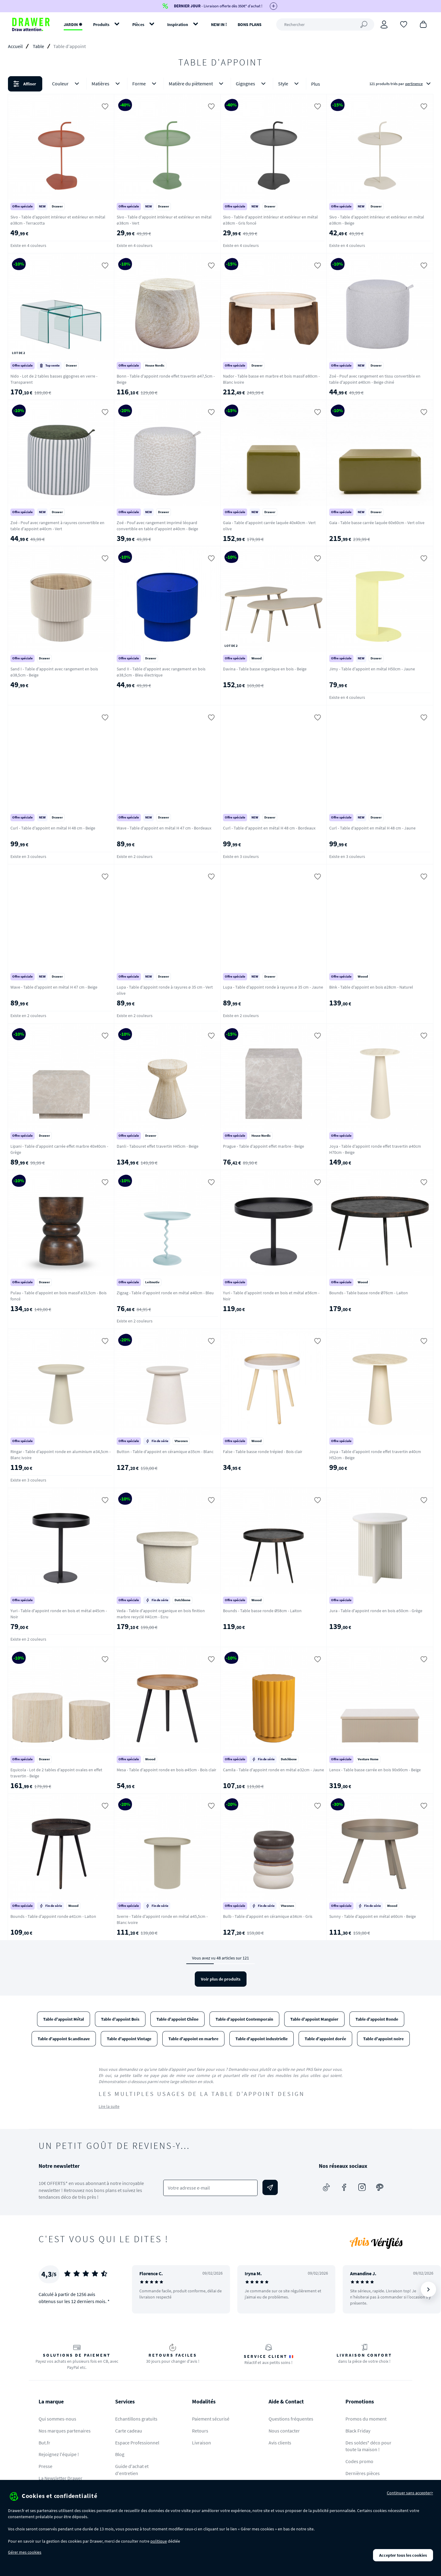 This screenshot has width=441, height=2576. I want to click on Curl - Table d'appoint en métal H 48 cm - Beige, so click(52, 828).